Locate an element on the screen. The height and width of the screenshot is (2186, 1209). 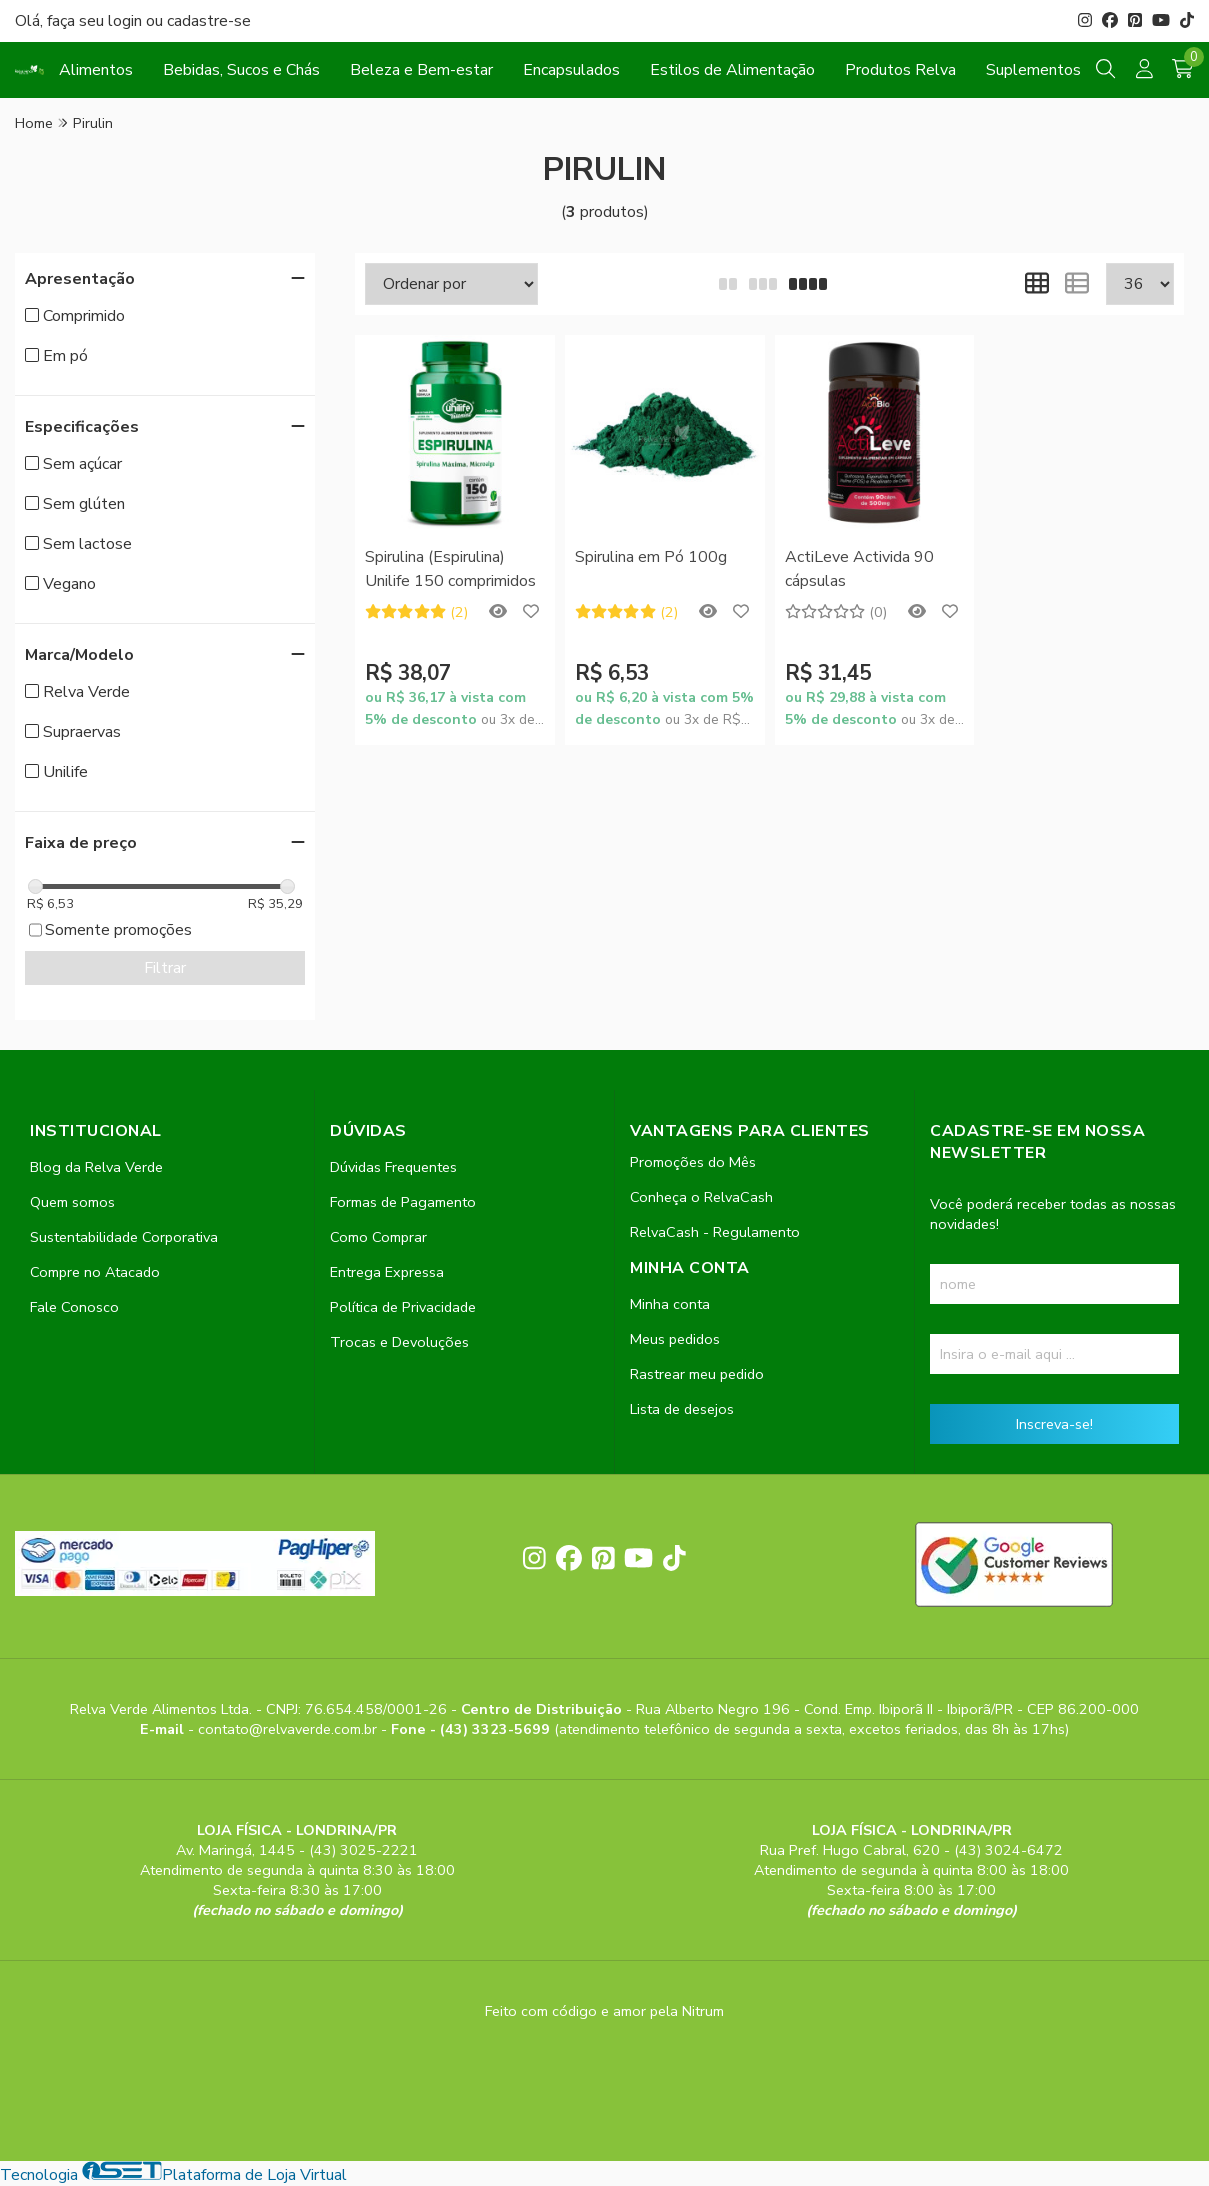
Produtos Relva is located at coordinates (900, 70).